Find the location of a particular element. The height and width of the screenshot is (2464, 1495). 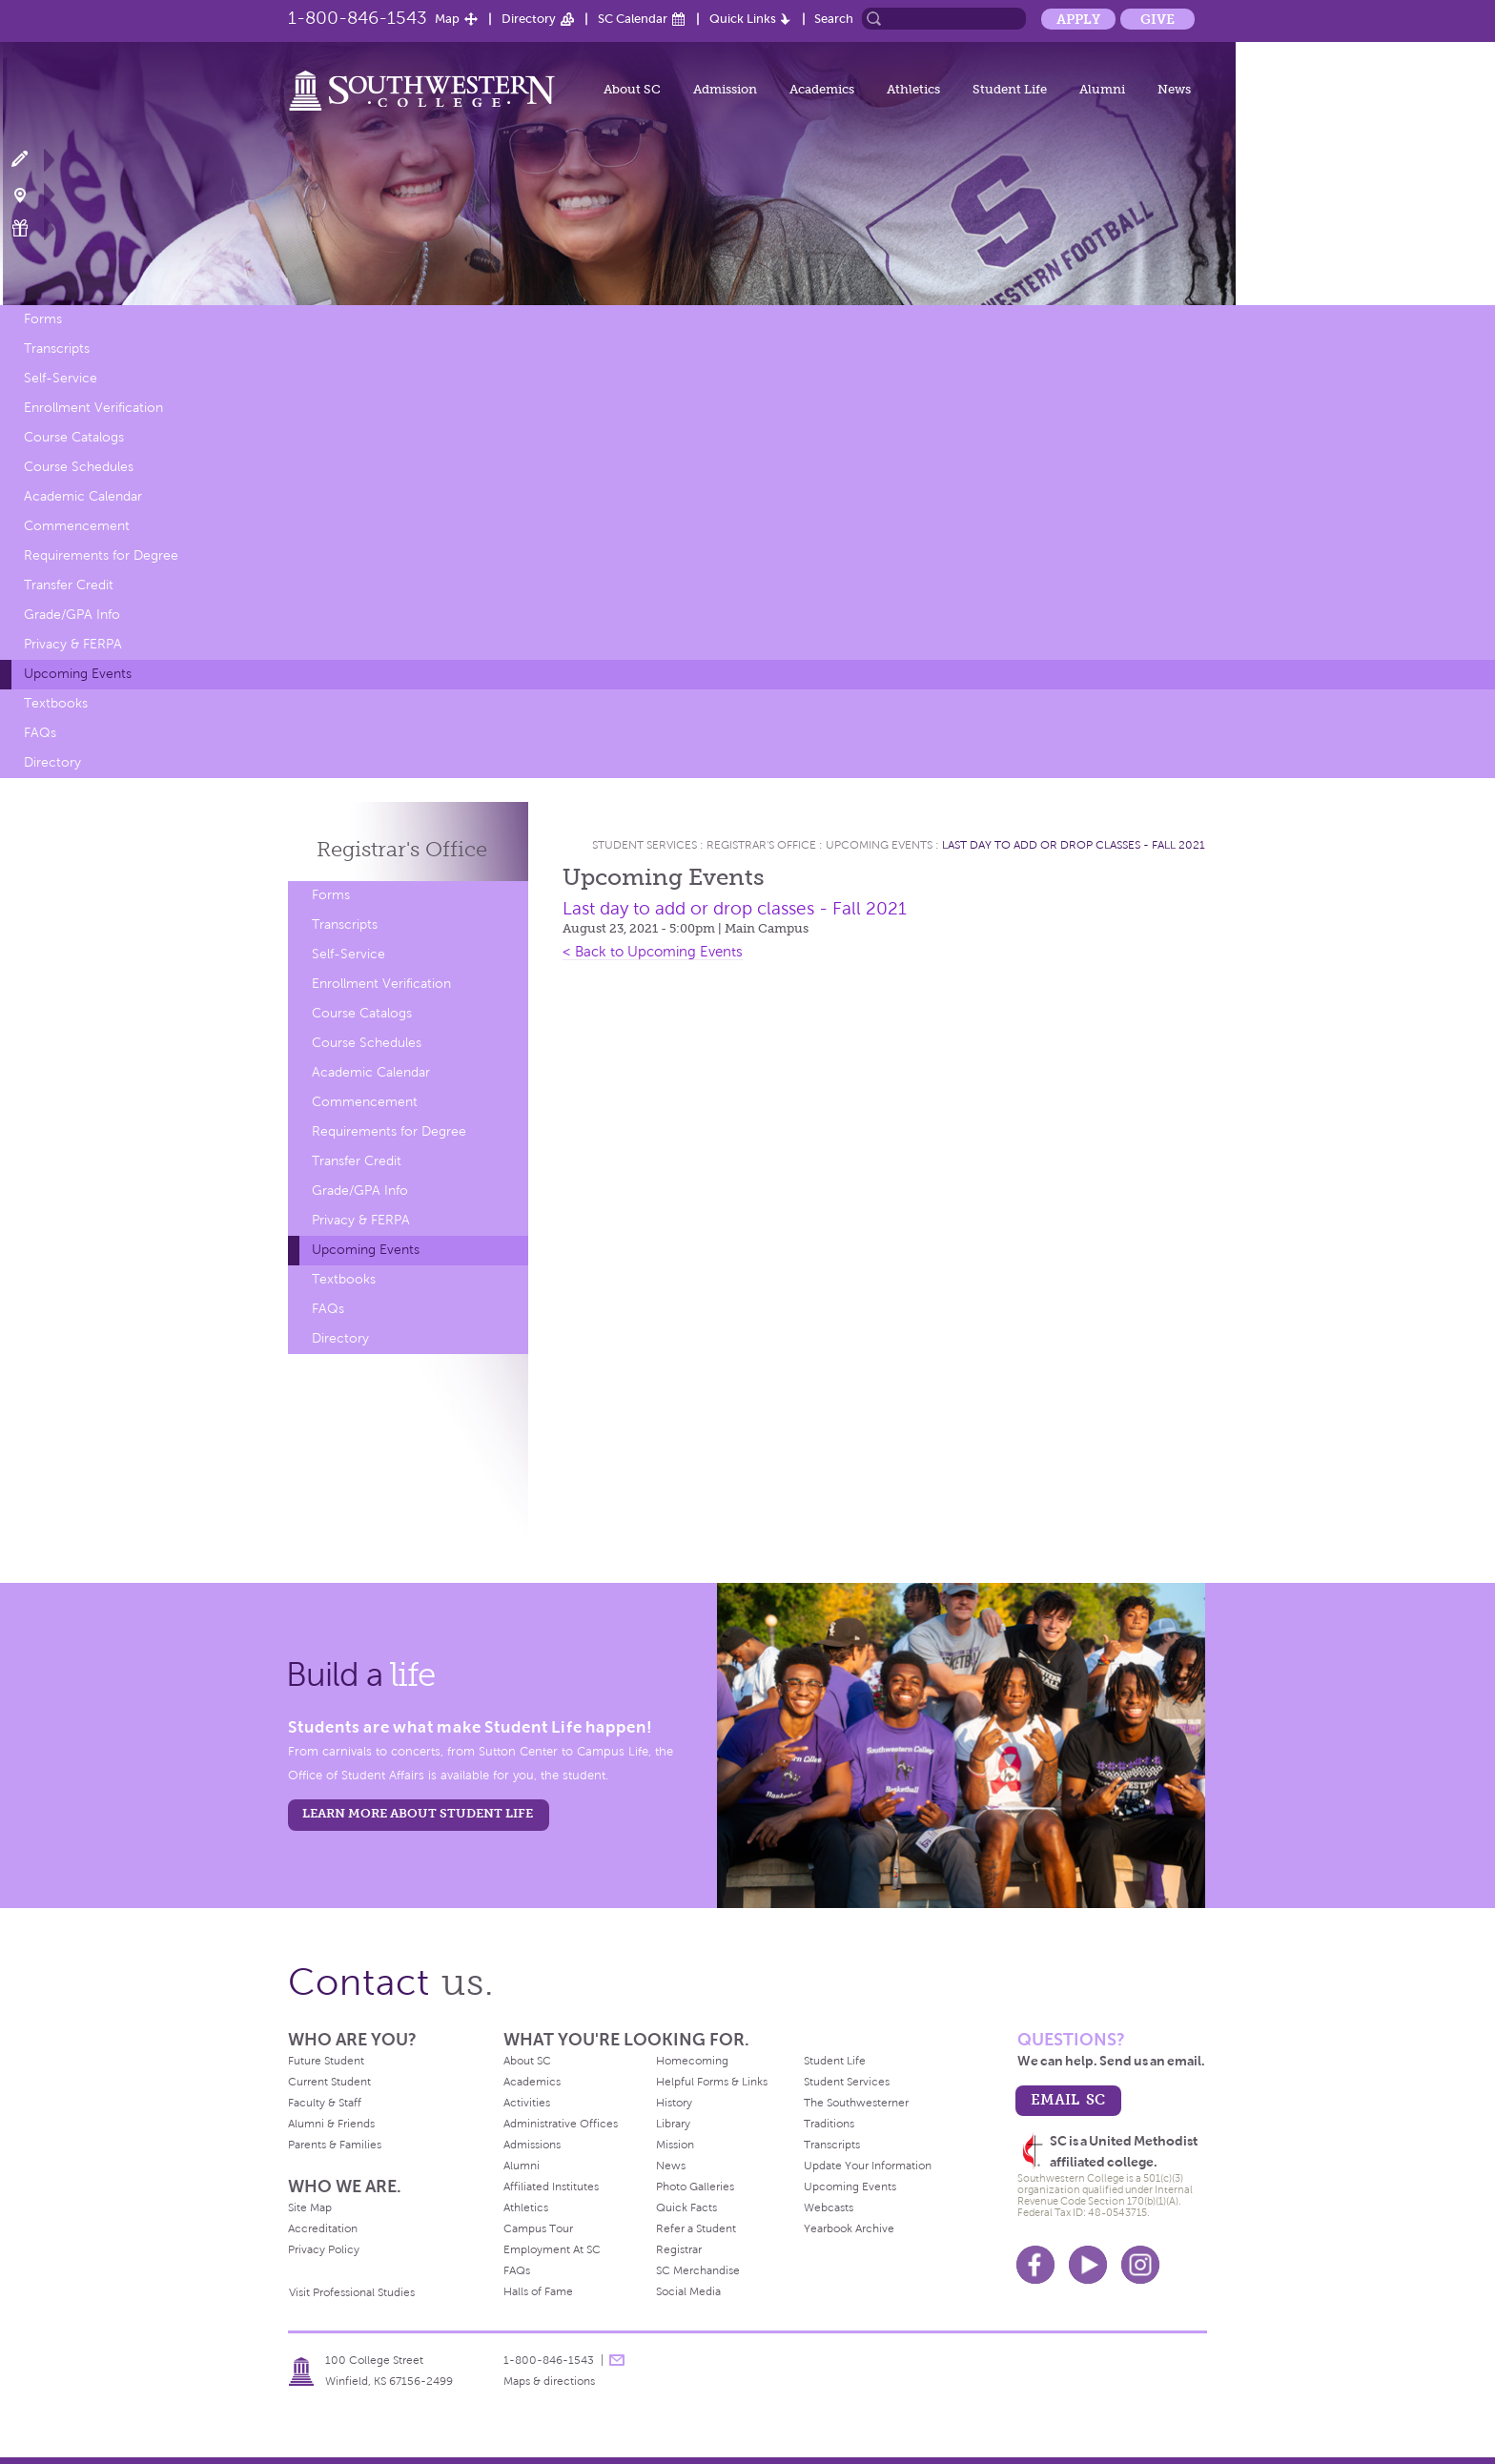

Registrar's Office is located at coordinates (761, 845).